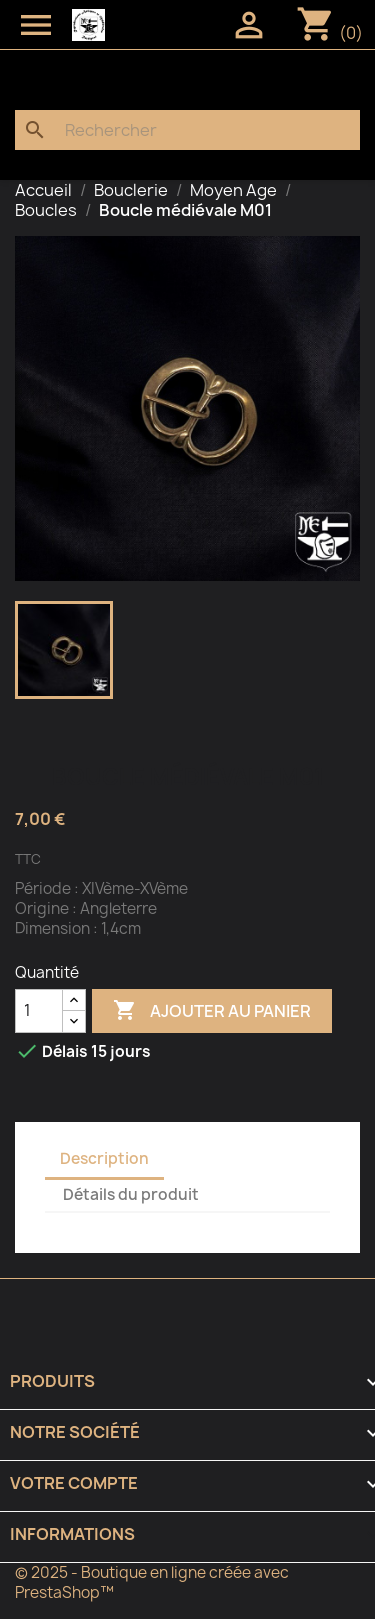 This screenshot has height=1619, width=375. I want to click on Détails du produit [tab], so click(131, 1194).